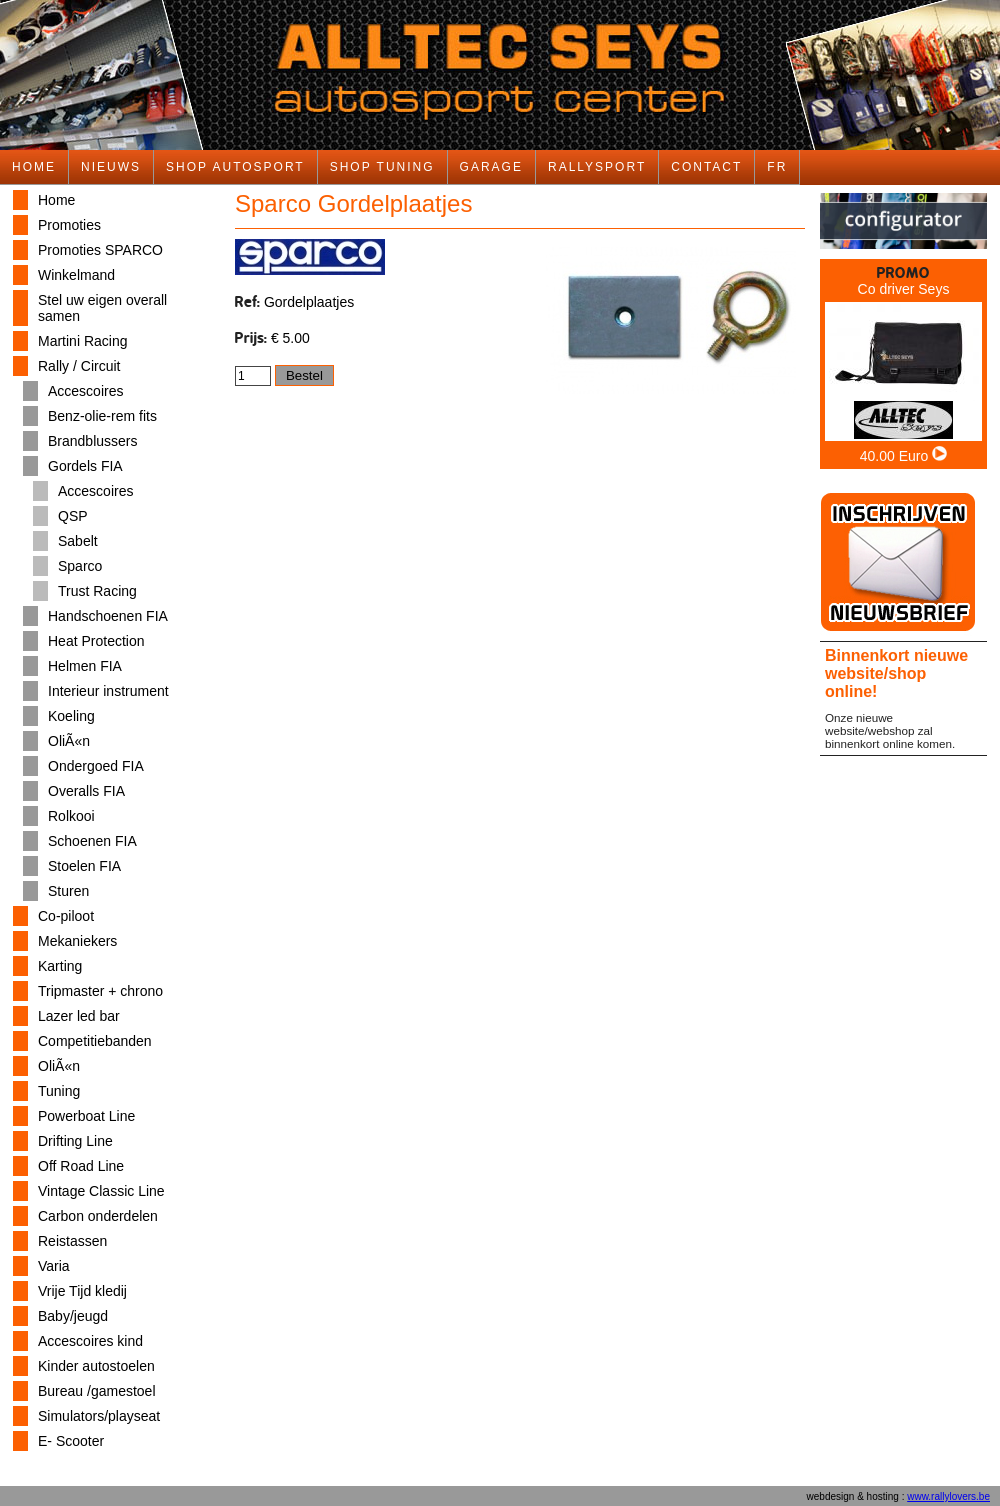 The image size is (1000, 1506). Describe the element at coordinates (56, 200) in the screenshot. I see `Home` at that location.